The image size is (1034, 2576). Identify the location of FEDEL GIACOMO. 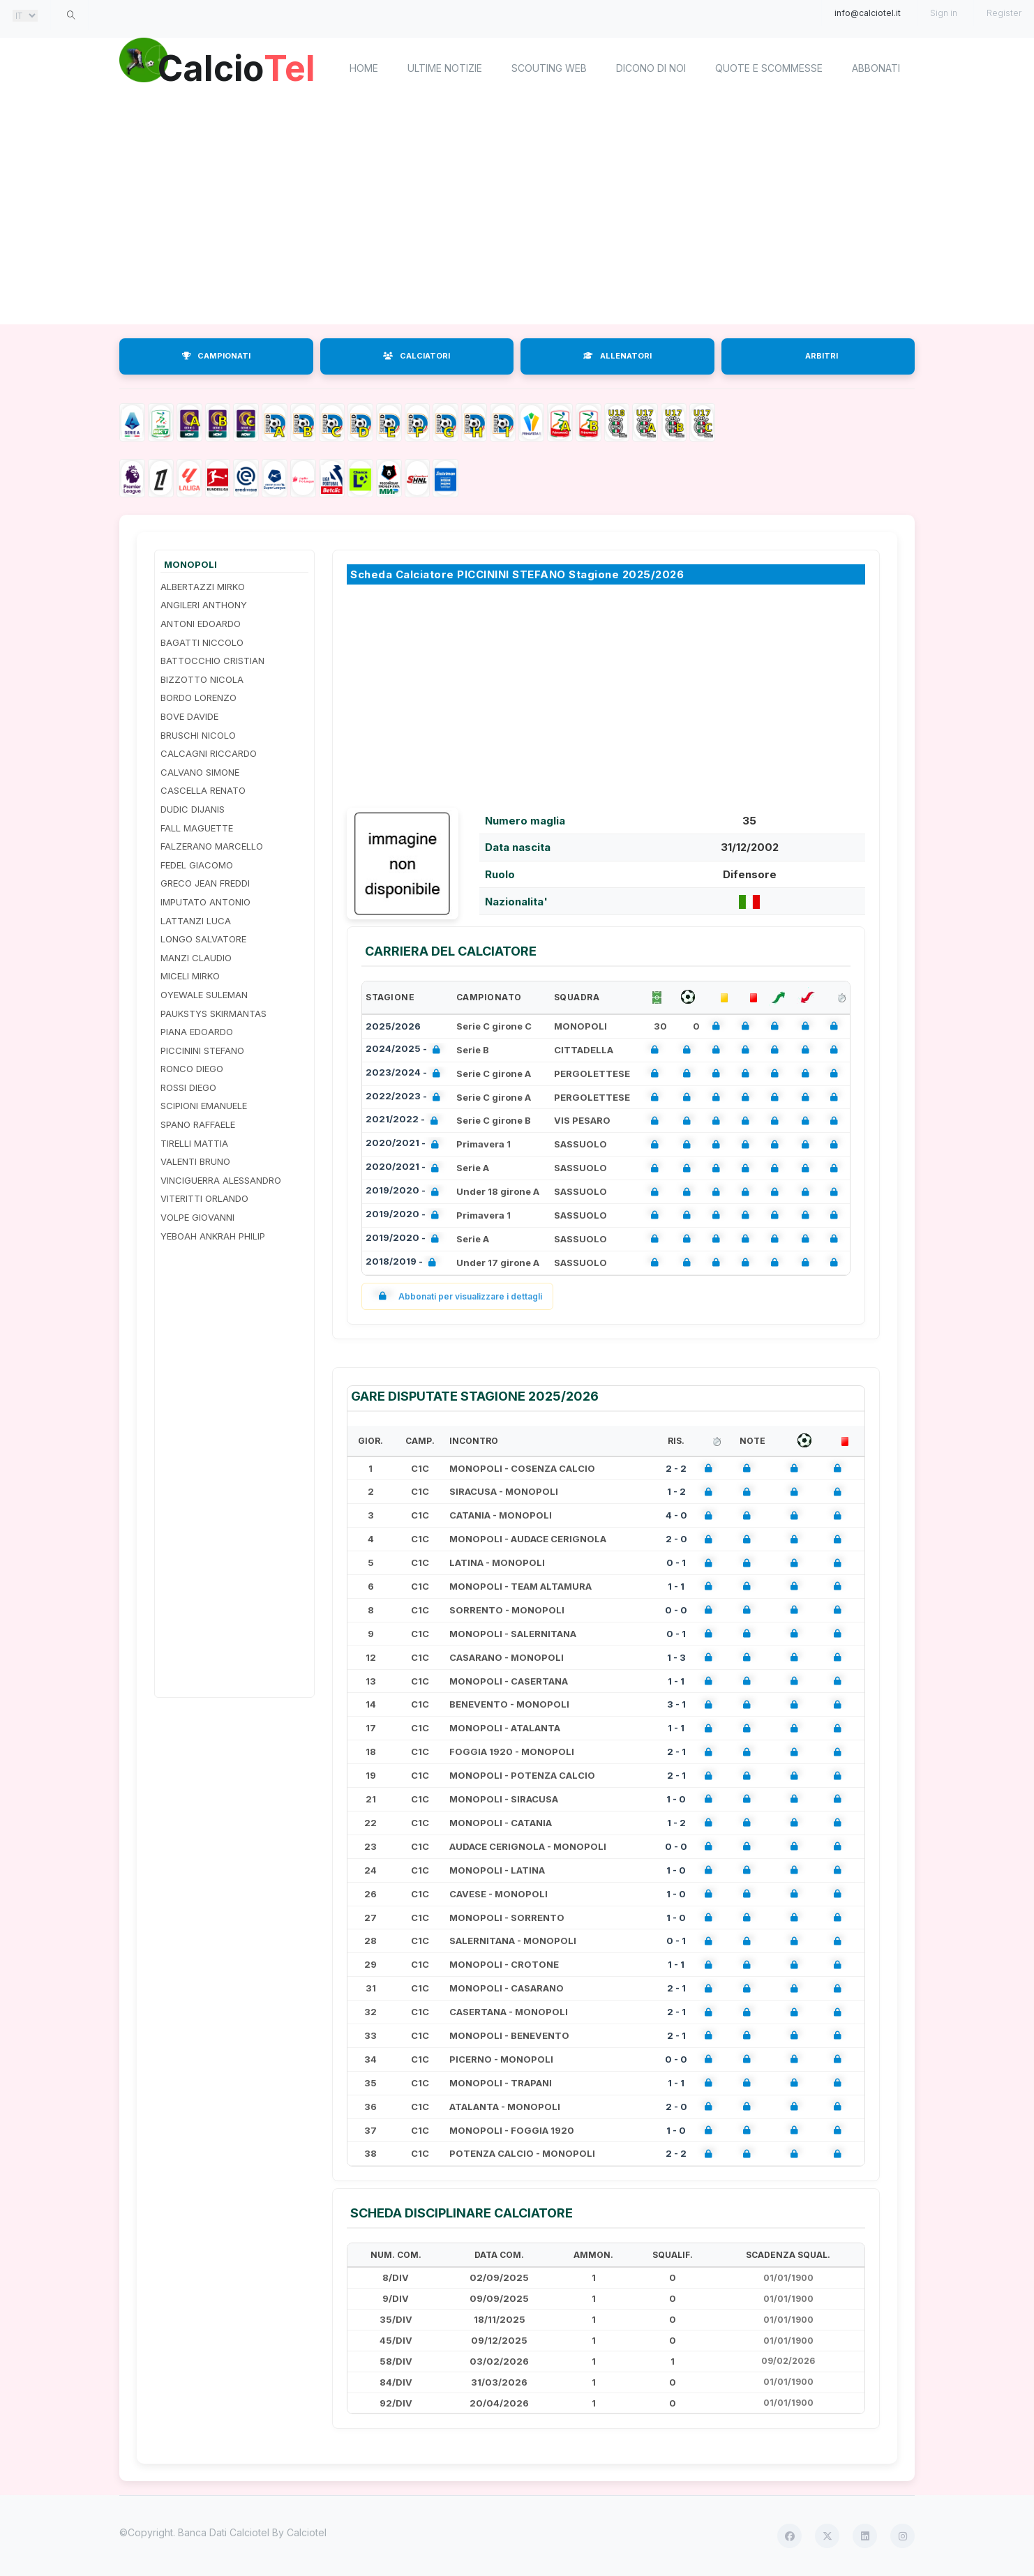
(196, 865).